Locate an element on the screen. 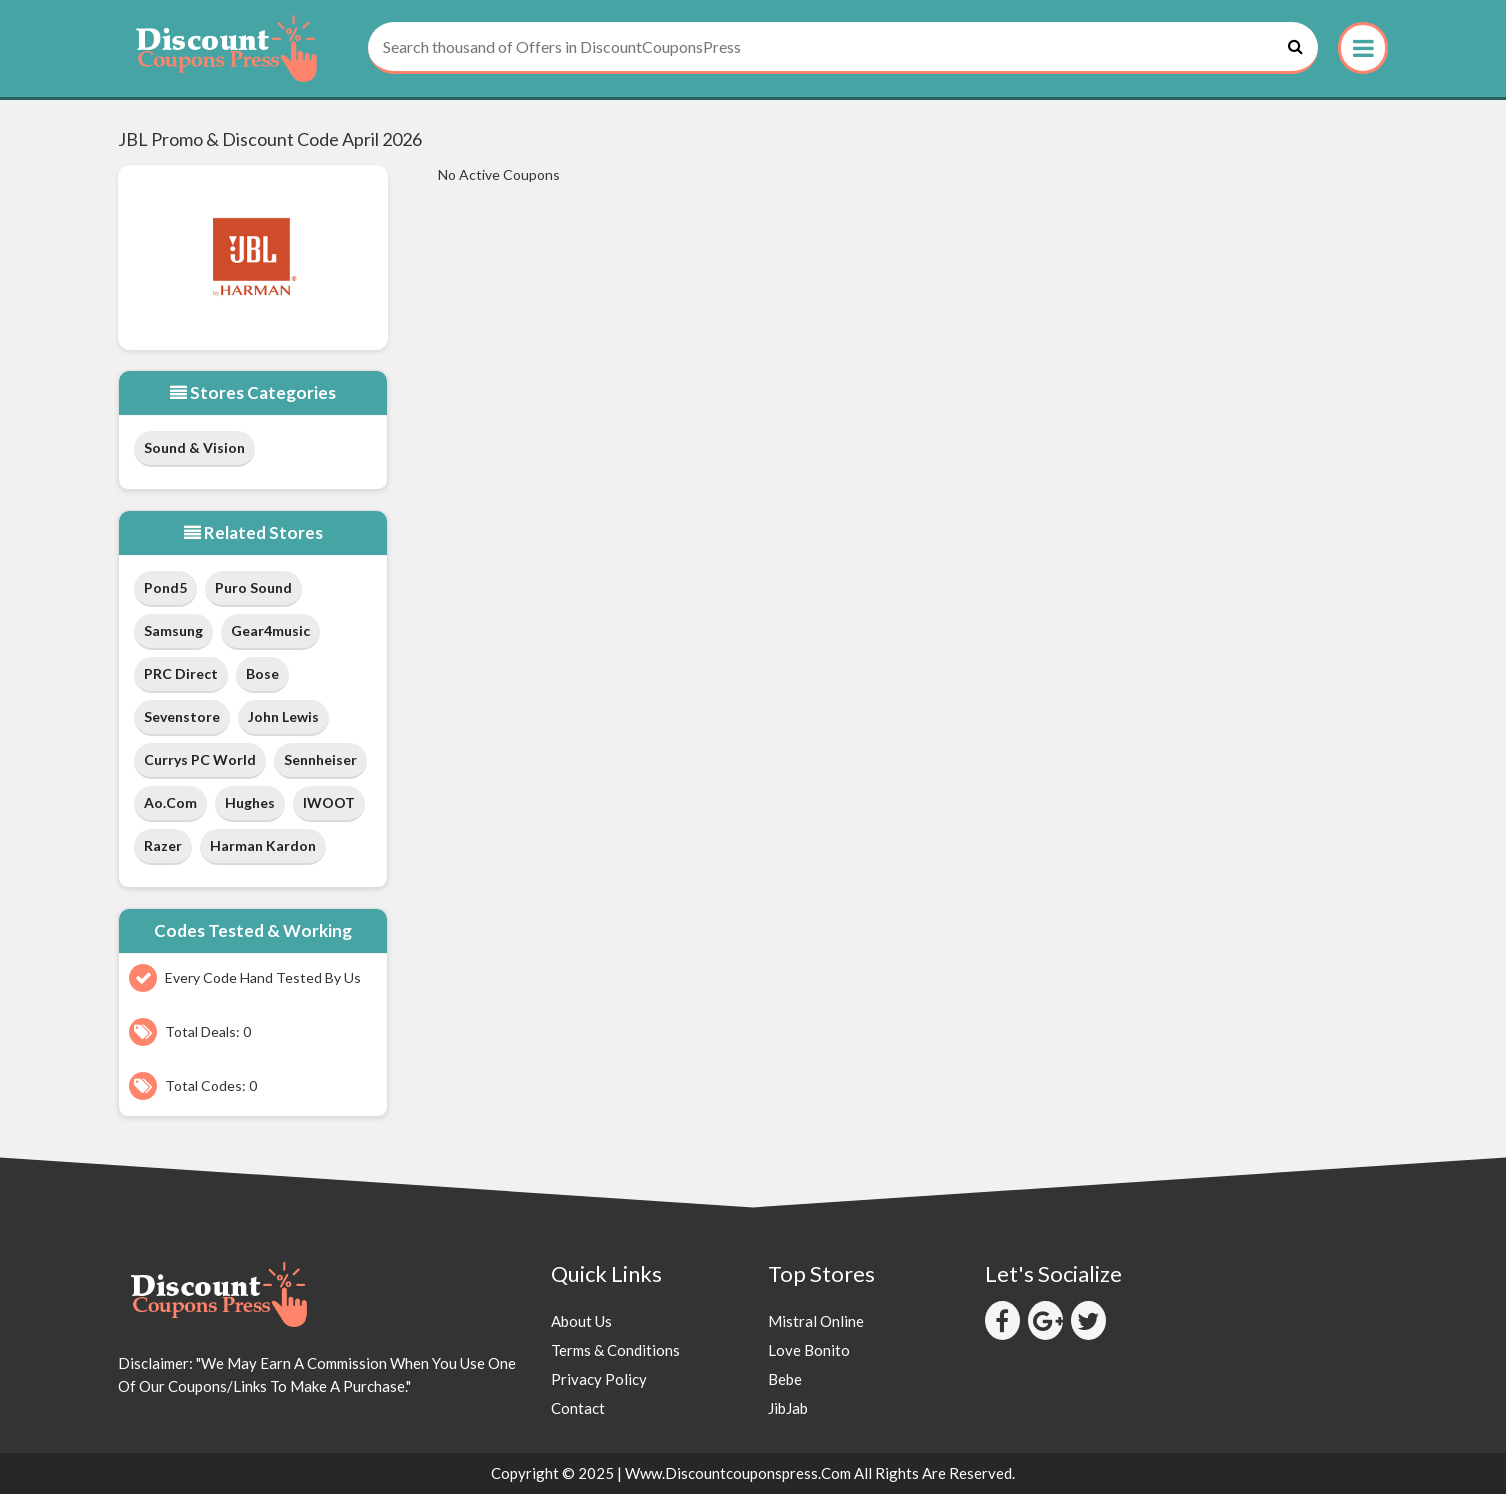 The width and height of the screenshot is (1506, 1494). Currys PC World is located at coordinates (200, 759).